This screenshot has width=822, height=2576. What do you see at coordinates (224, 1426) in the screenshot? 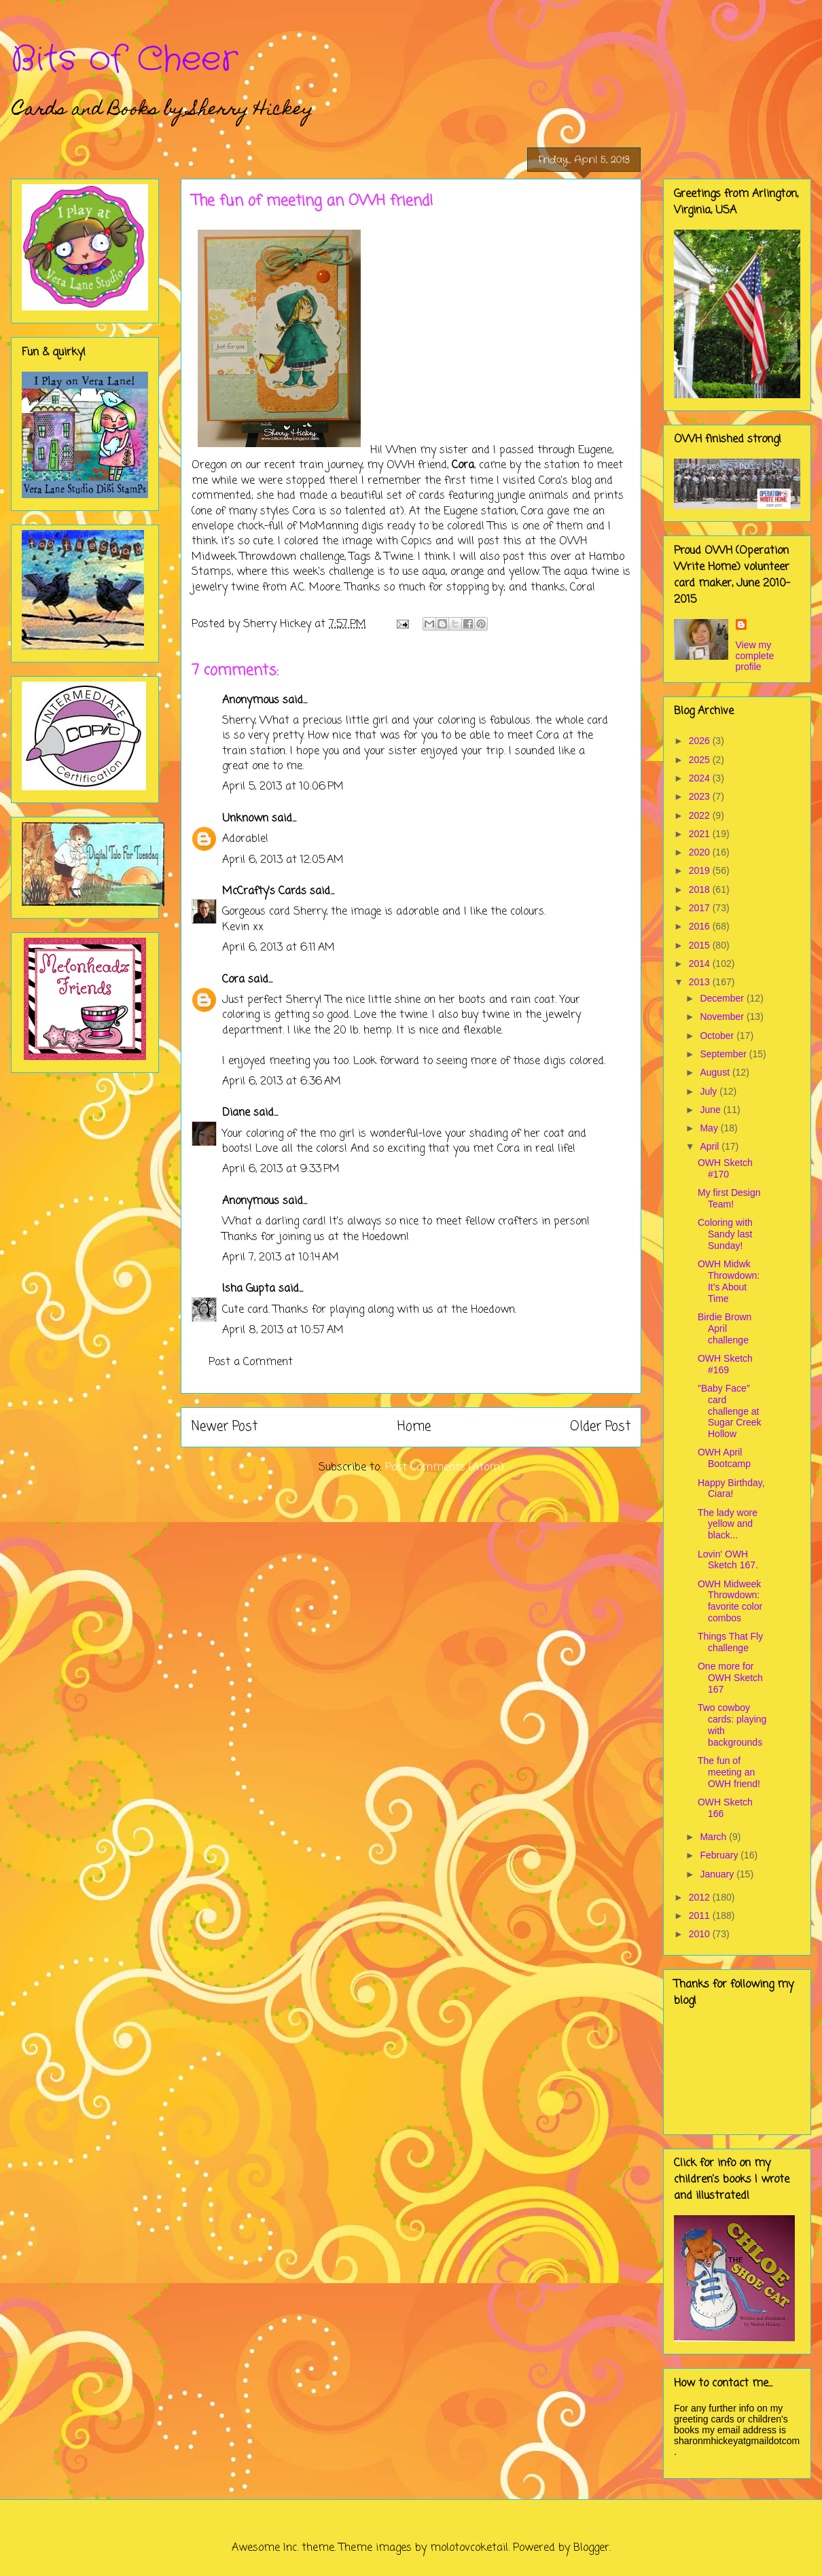
I see `Newer Post` at bounding box center [224, 1426].